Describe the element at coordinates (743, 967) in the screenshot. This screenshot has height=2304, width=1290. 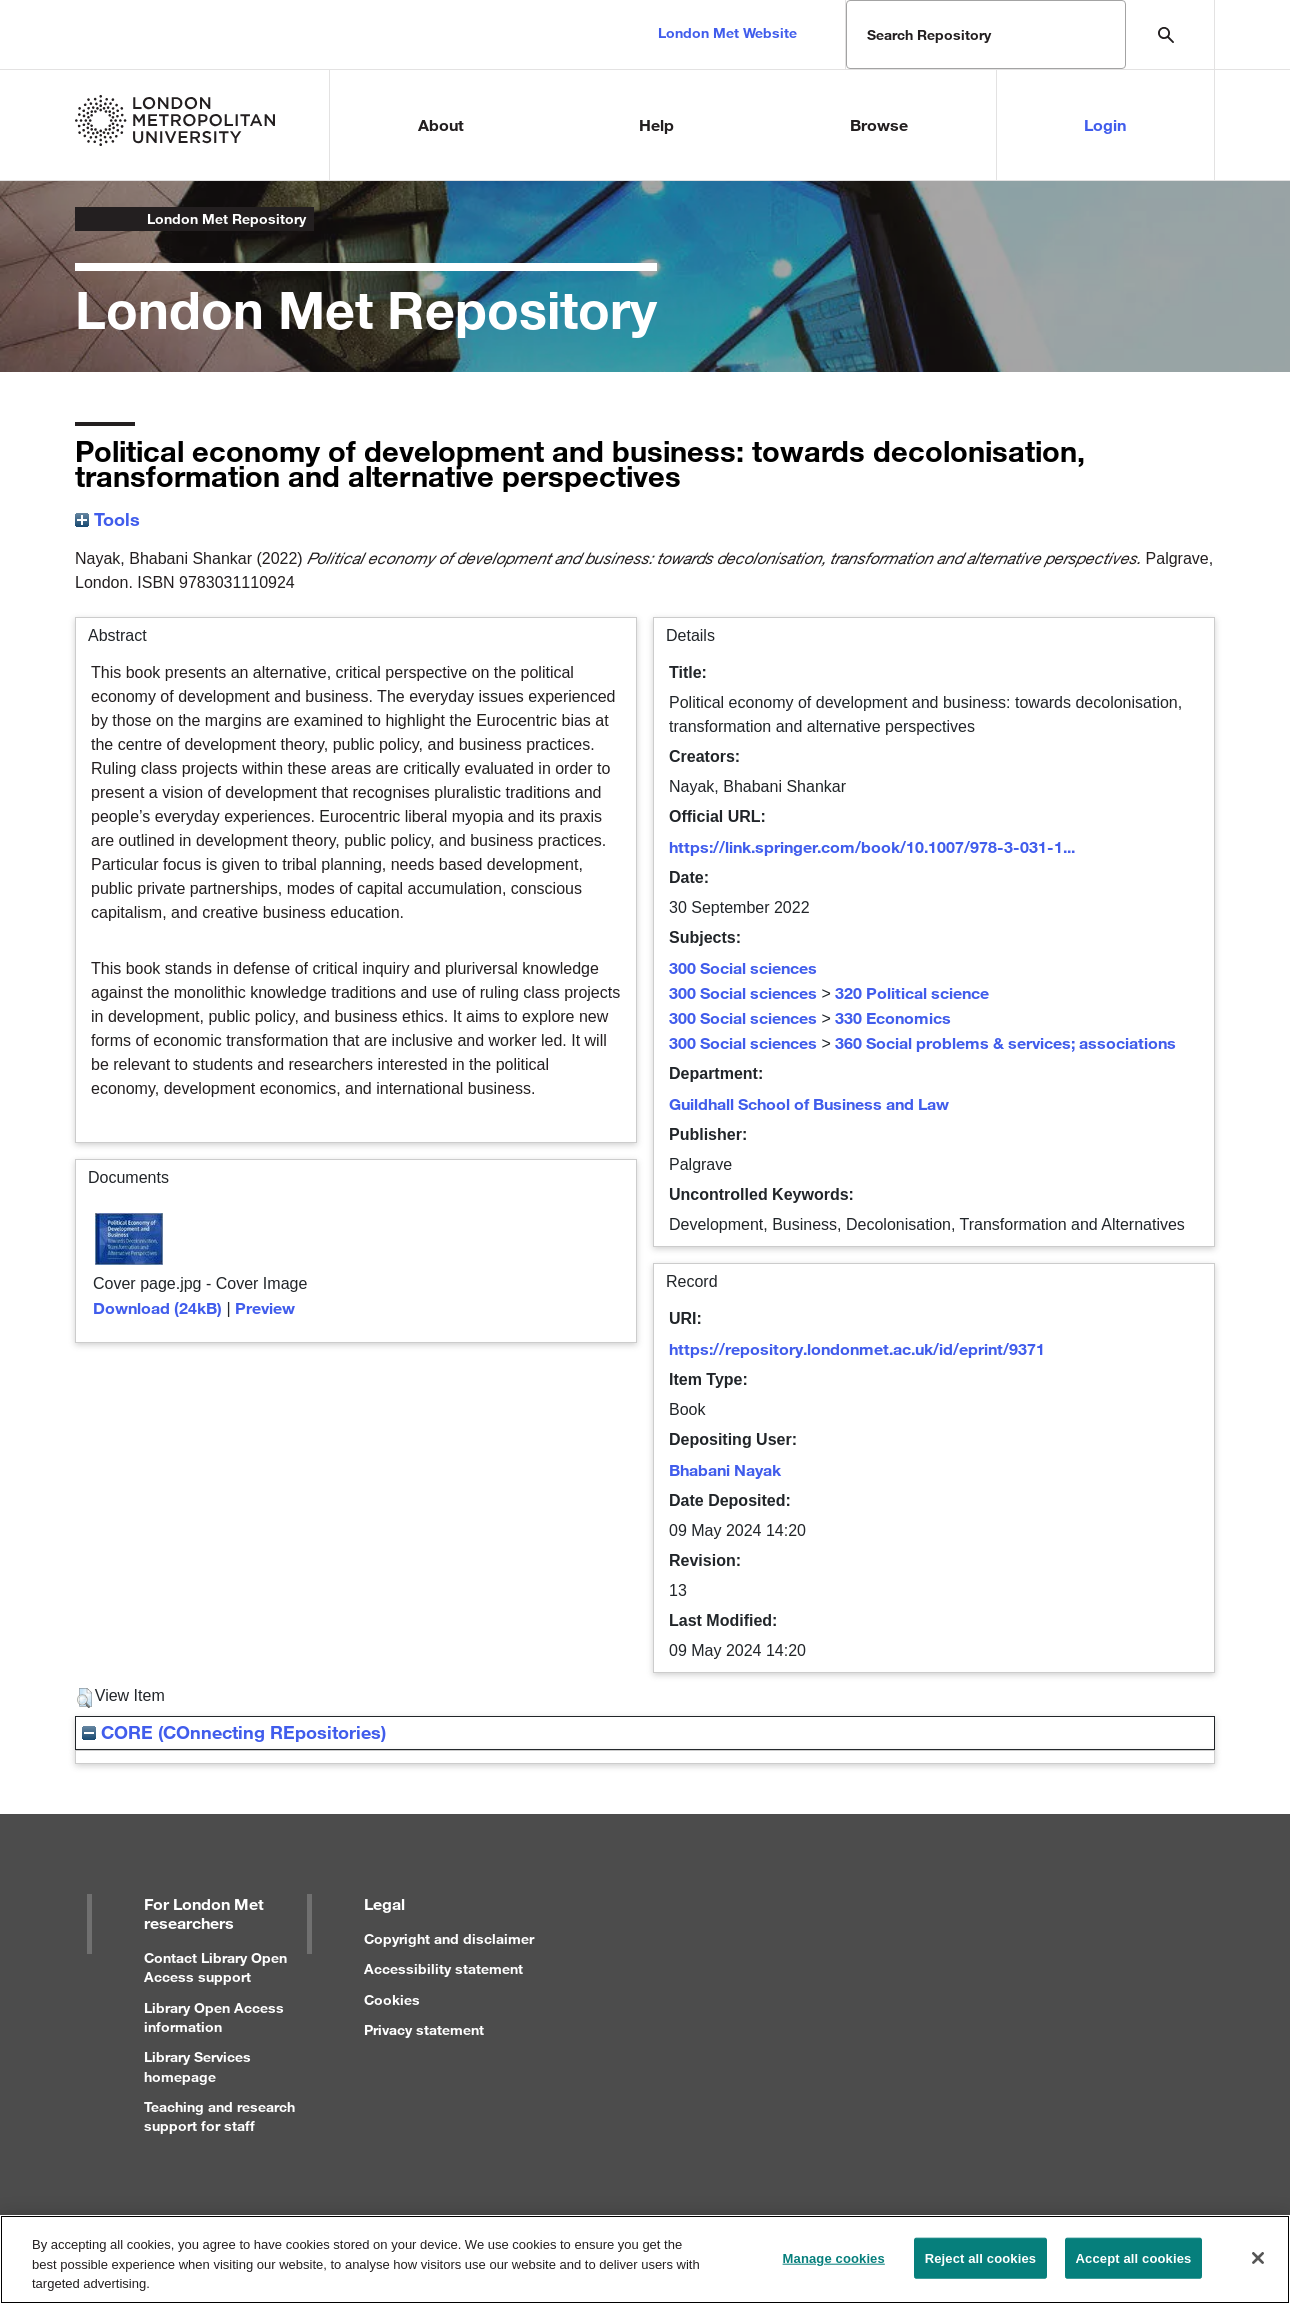
I see `300 Social sciences` at that location.